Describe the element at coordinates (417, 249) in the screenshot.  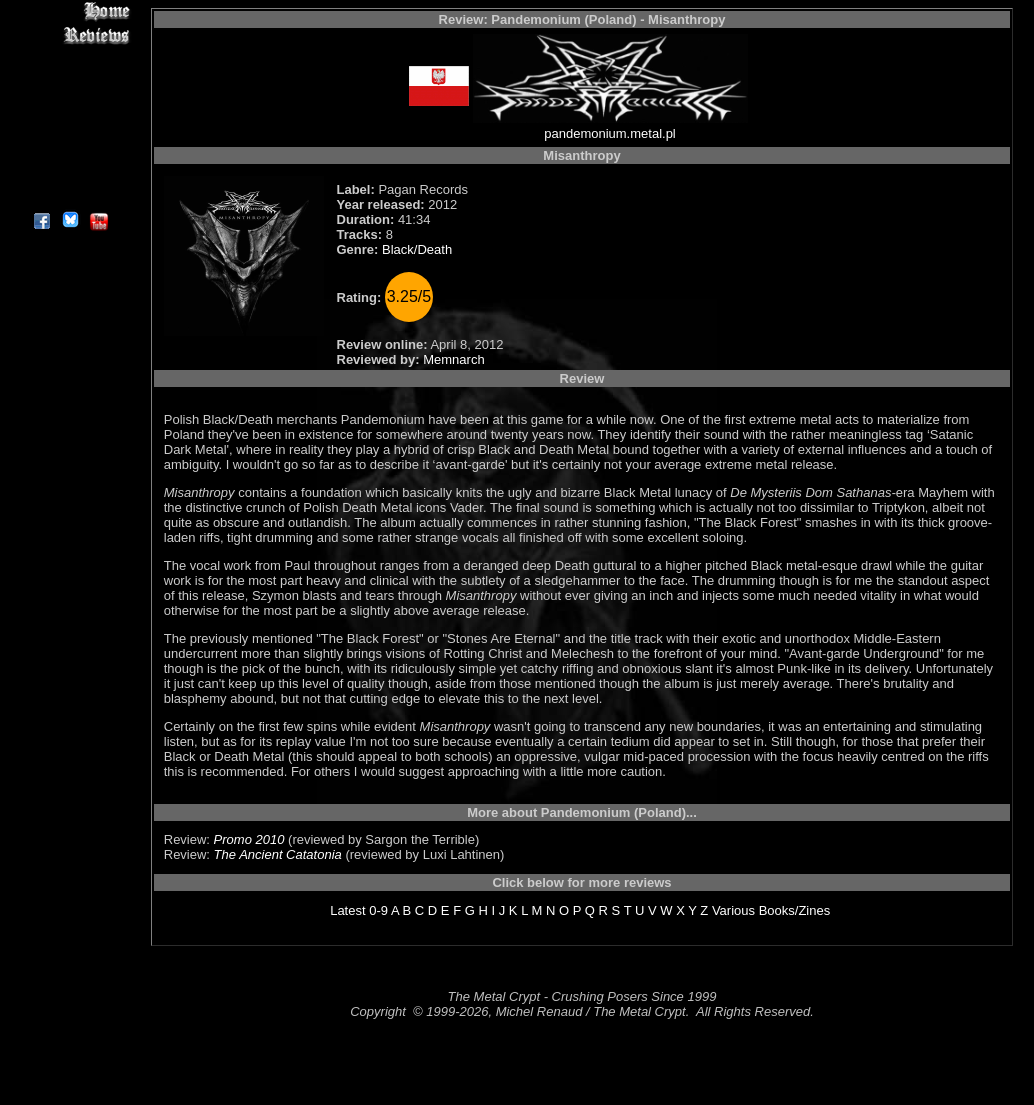
I see `Black/Death` at that location.